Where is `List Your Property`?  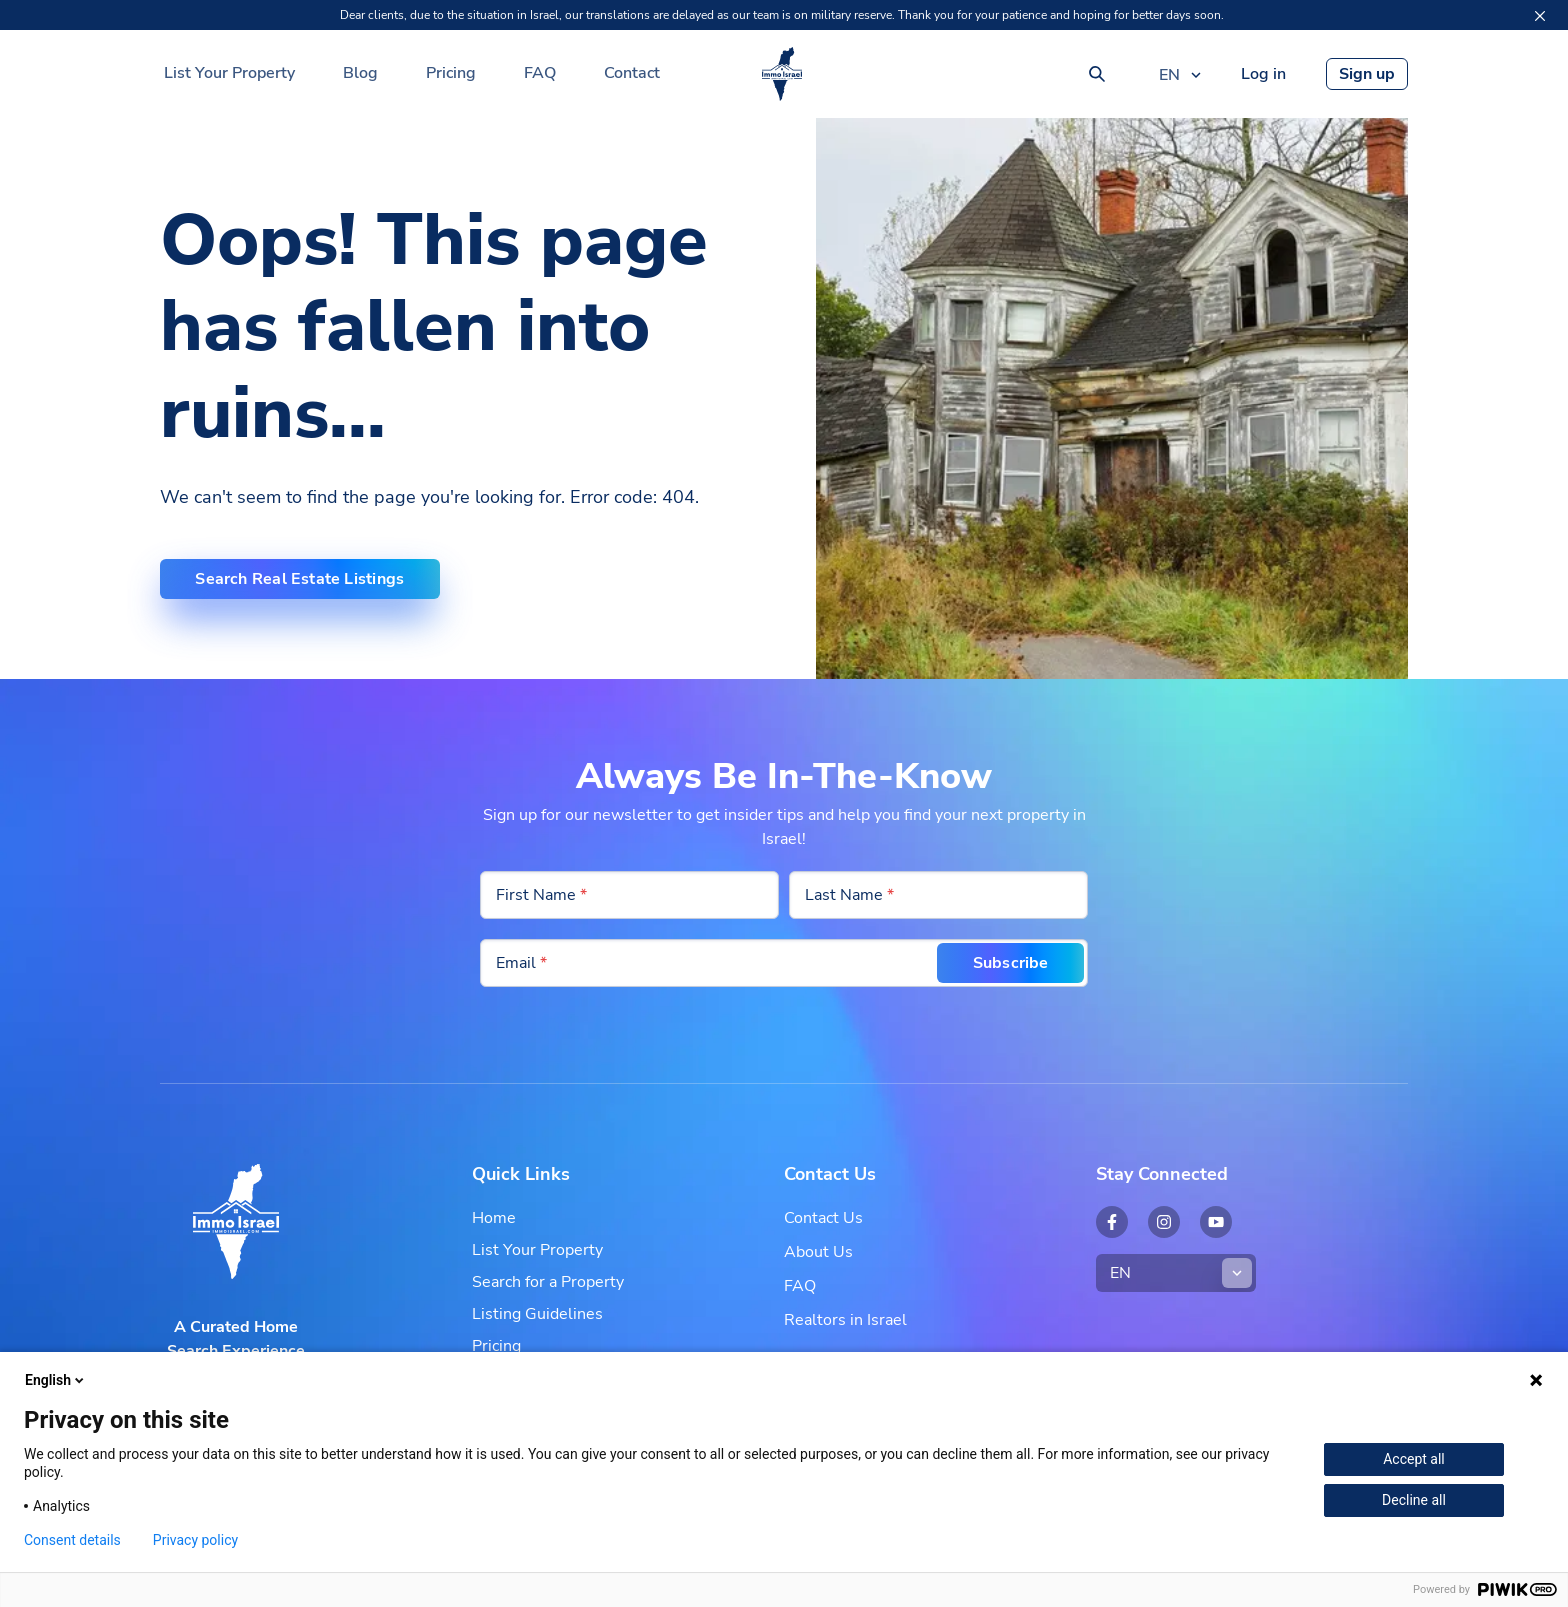 List Your Property is located at coordinates (229, 73).